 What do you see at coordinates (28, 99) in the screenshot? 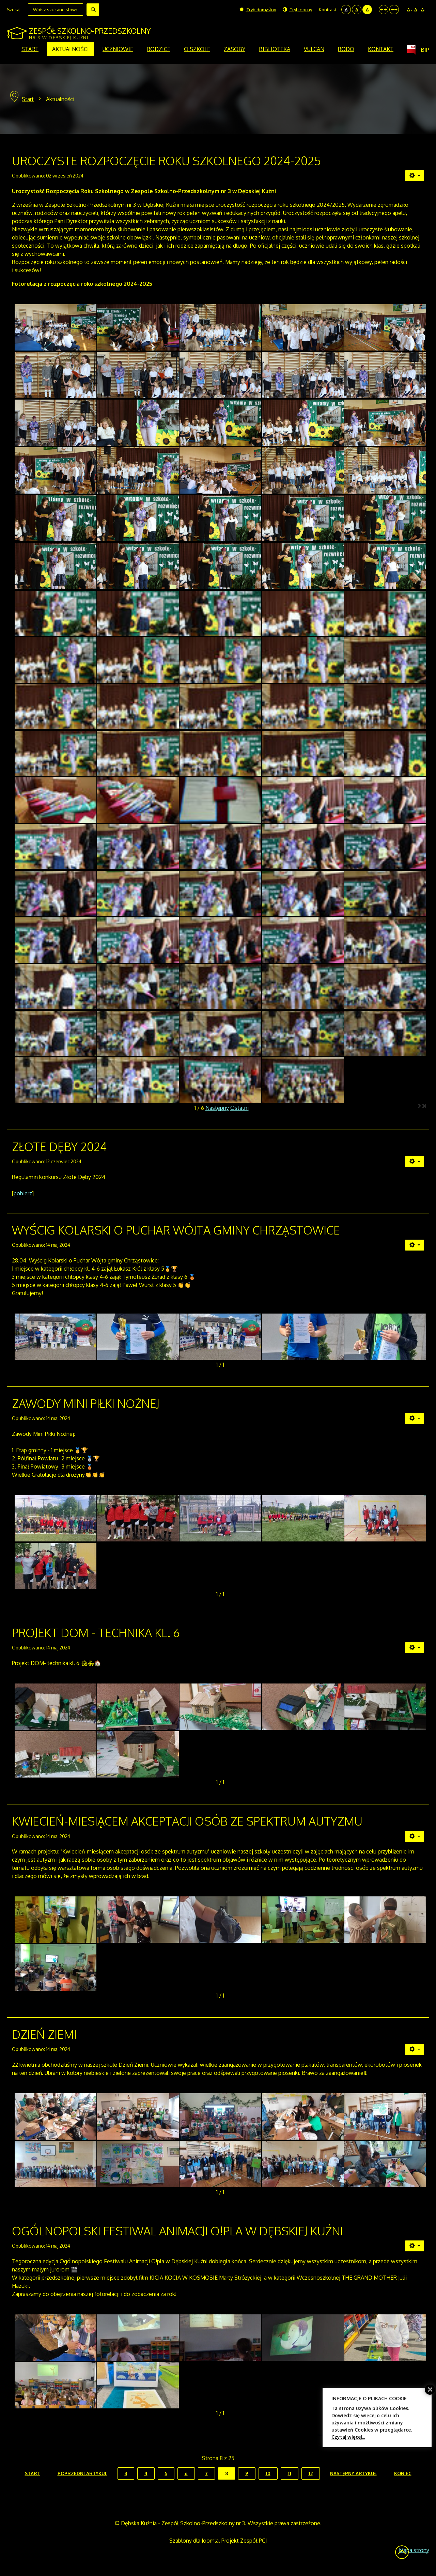
I see `Start` at bounding box center [28, 99].